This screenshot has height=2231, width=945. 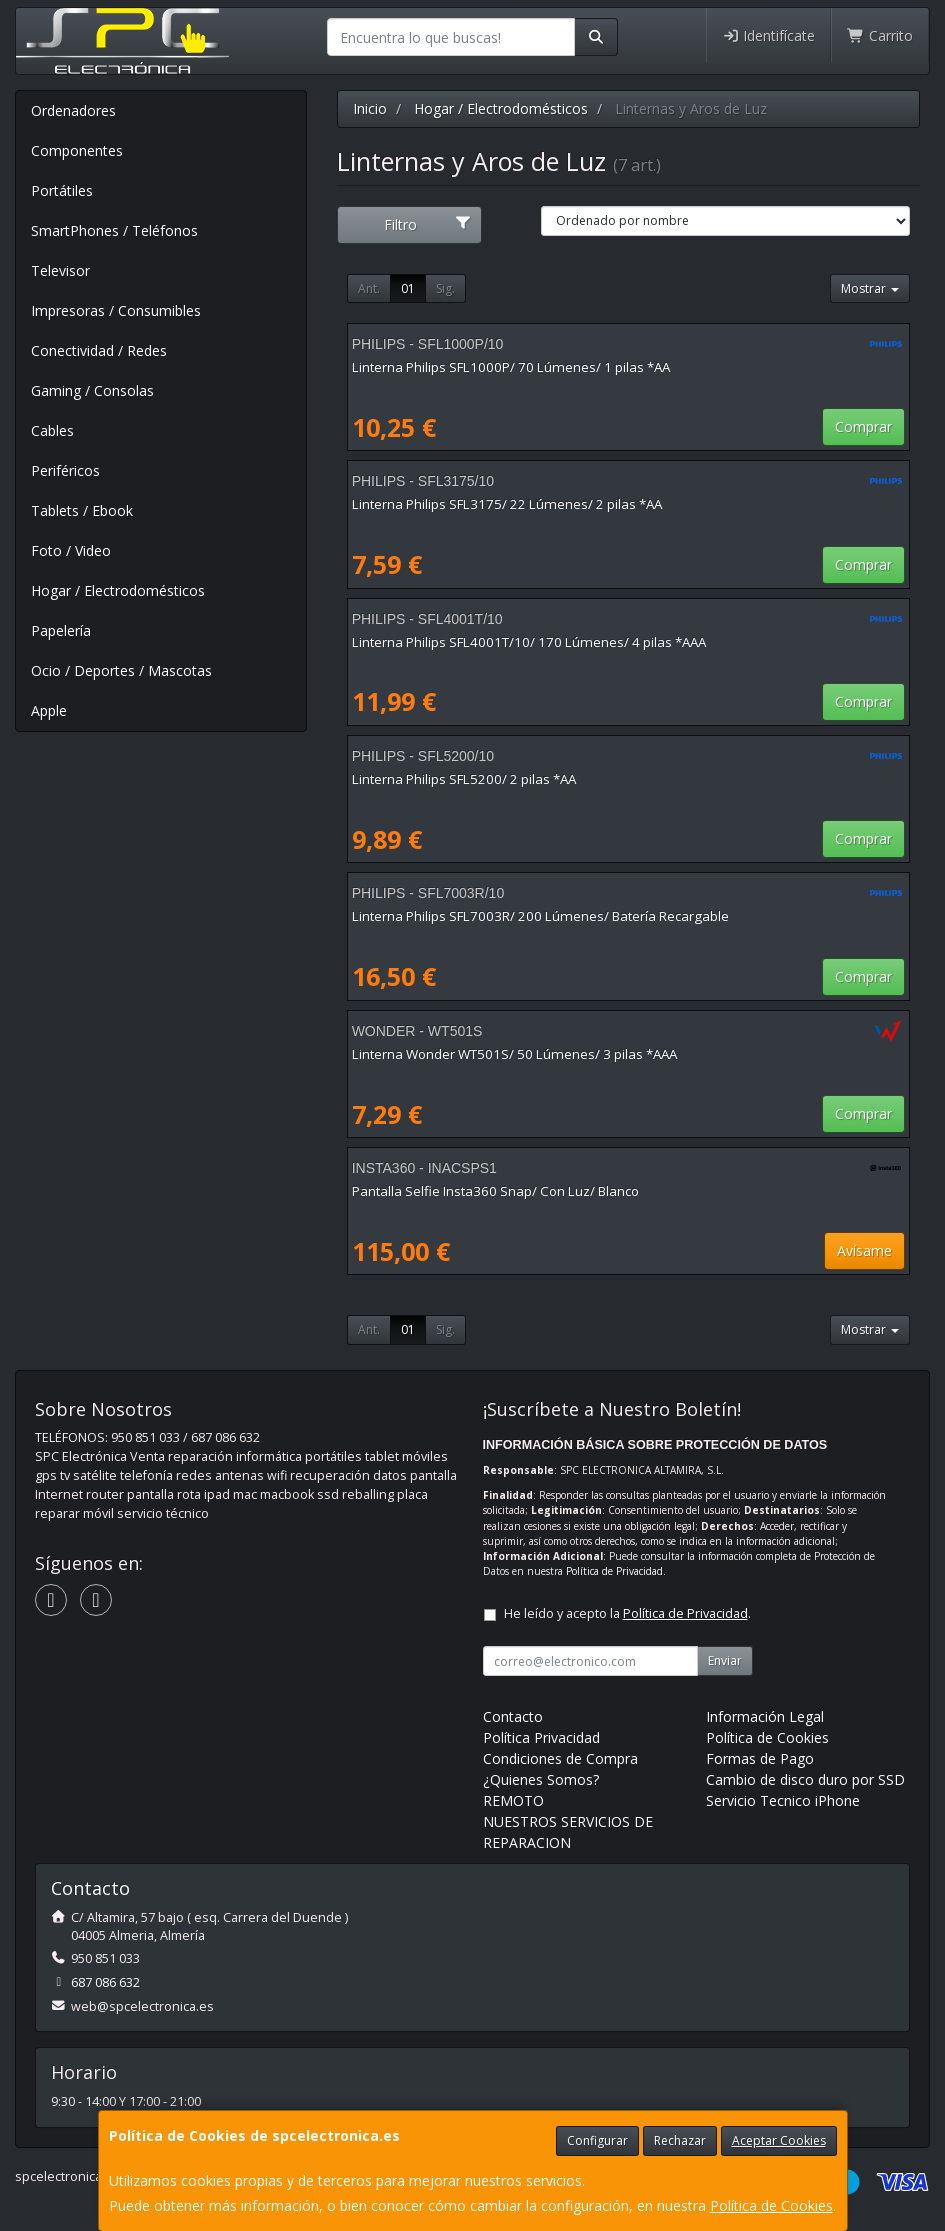 I want to click on Impresoras / Consumibles, so click(x=116, y=310).